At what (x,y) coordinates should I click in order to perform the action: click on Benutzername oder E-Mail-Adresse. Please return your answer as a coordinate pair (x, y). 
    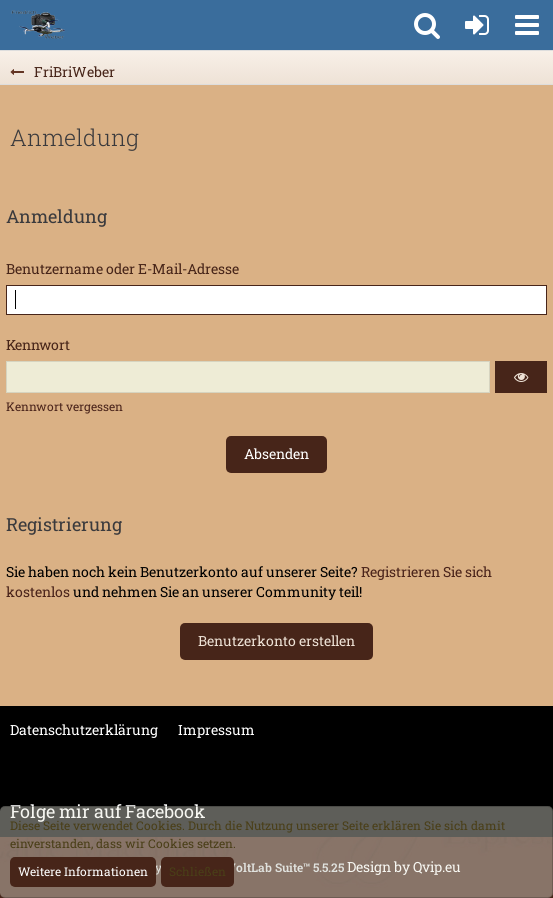
    Looking at the image, I should click on (122, 268).